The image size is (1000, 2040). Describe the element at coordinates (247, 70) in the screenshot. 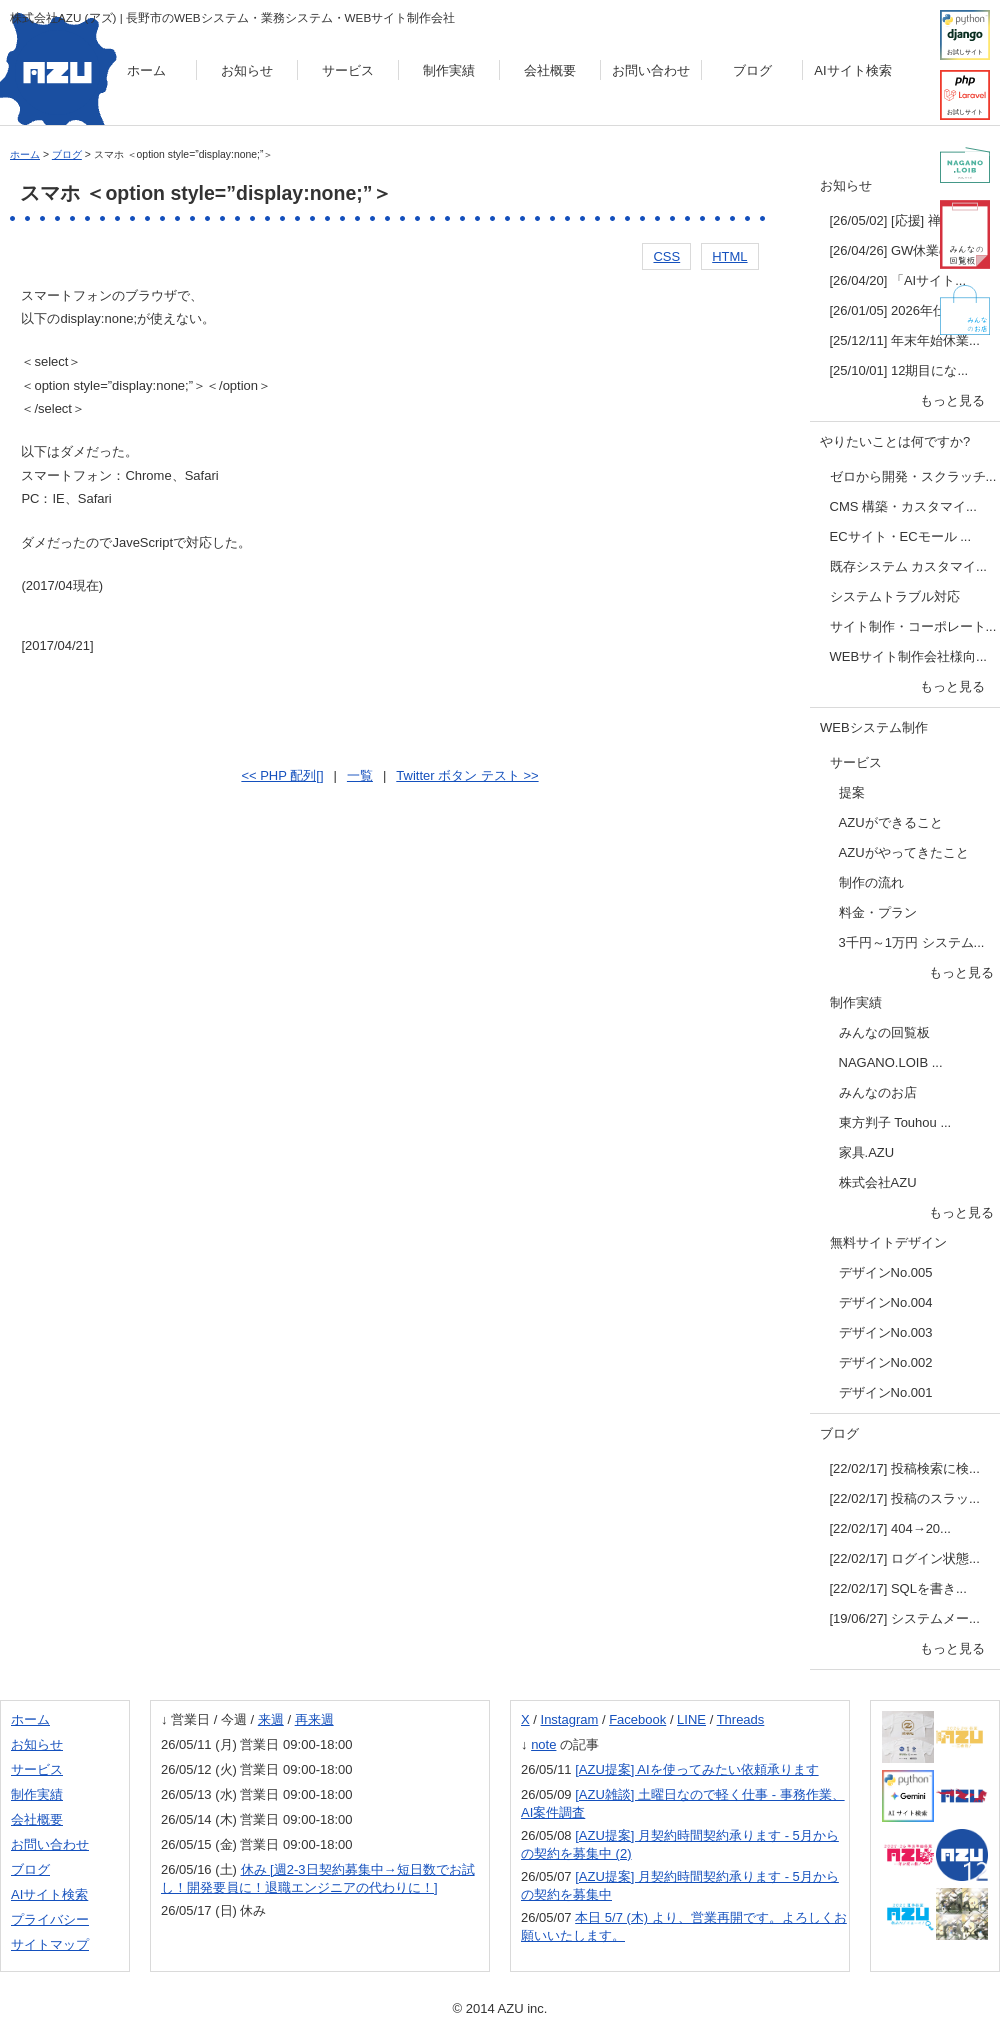

I see `お知らせ` at that location.